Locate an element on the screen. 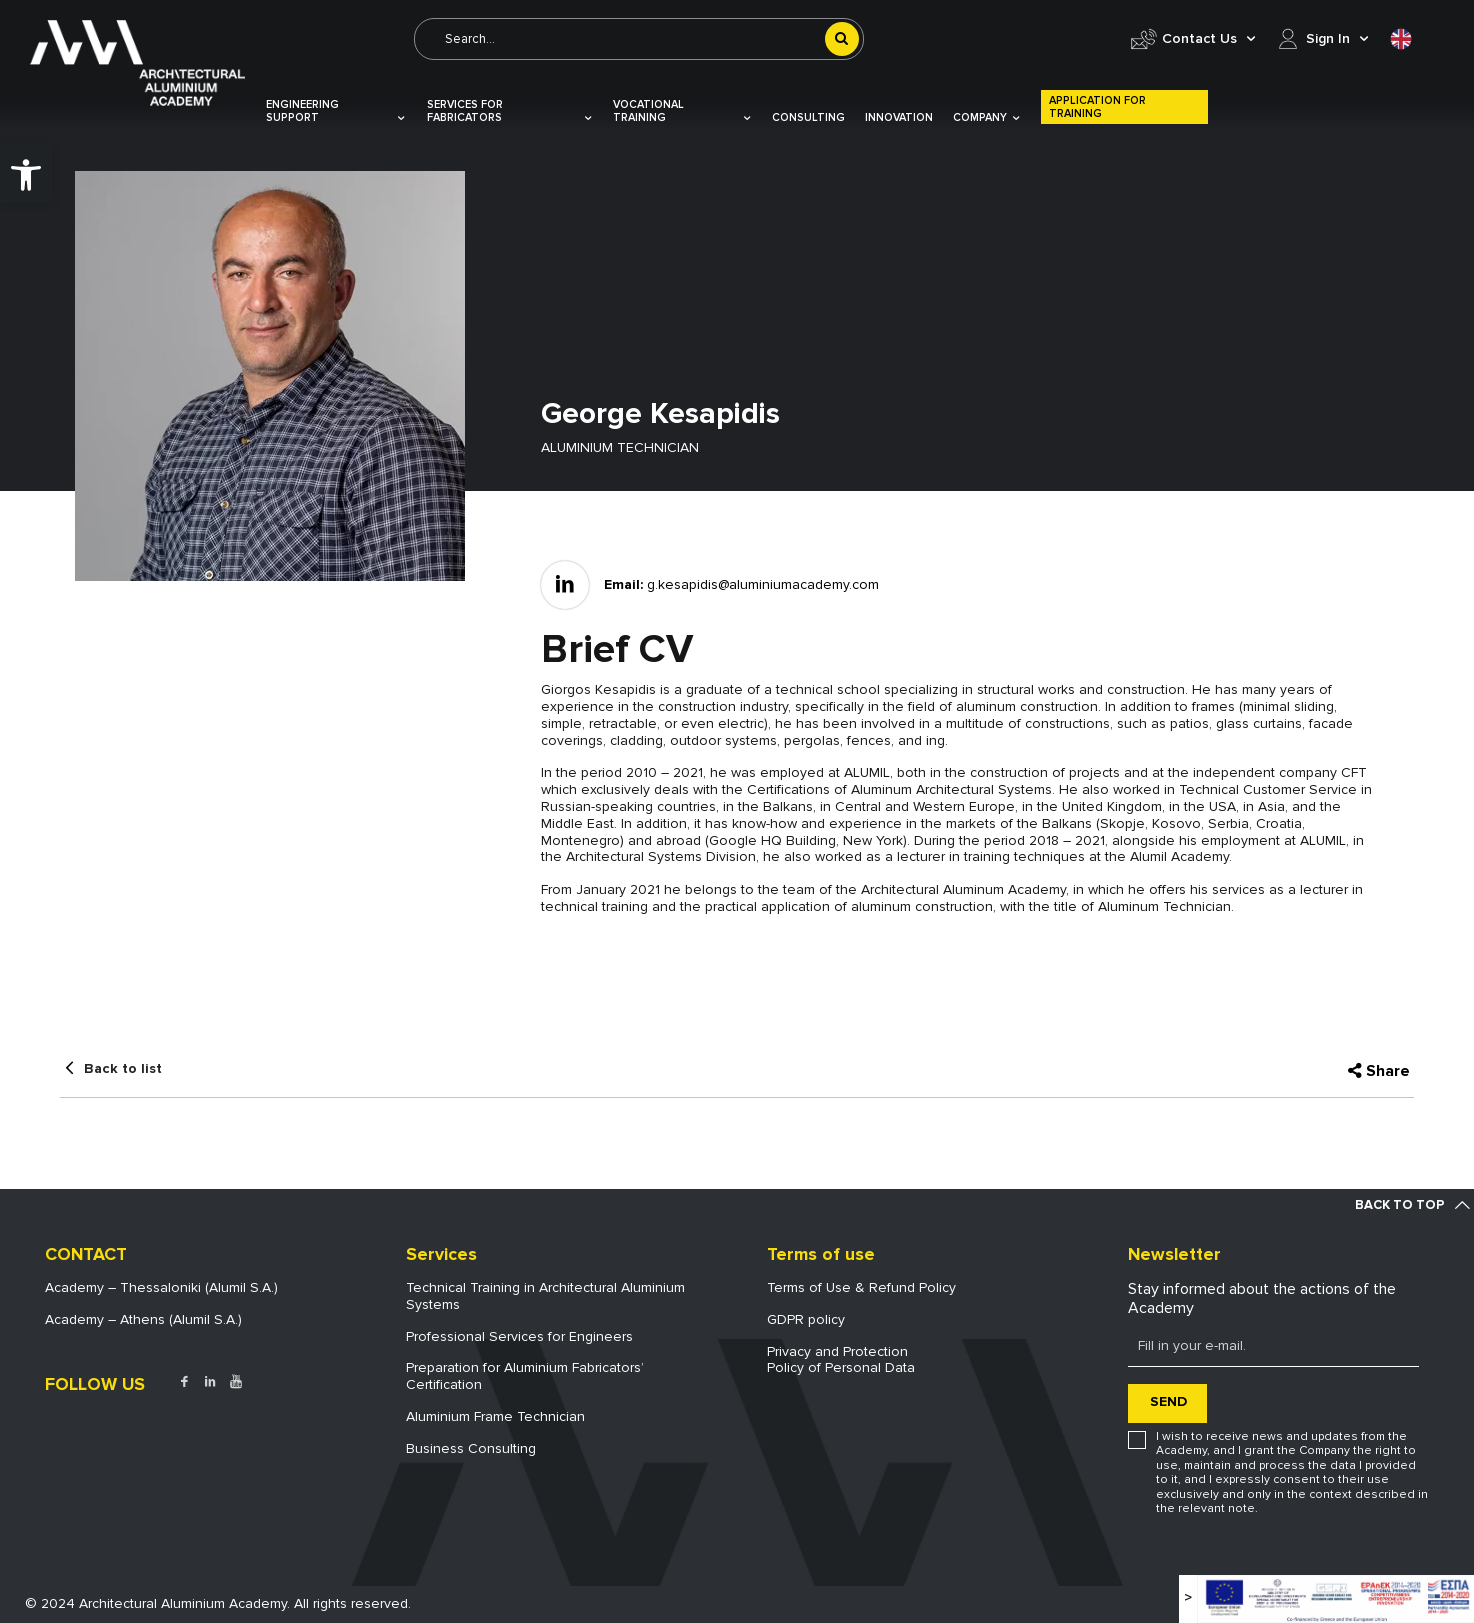 This screenshot has height=1623, width=1474. Business Consulting [link] is located at coordinates (471, 1448).